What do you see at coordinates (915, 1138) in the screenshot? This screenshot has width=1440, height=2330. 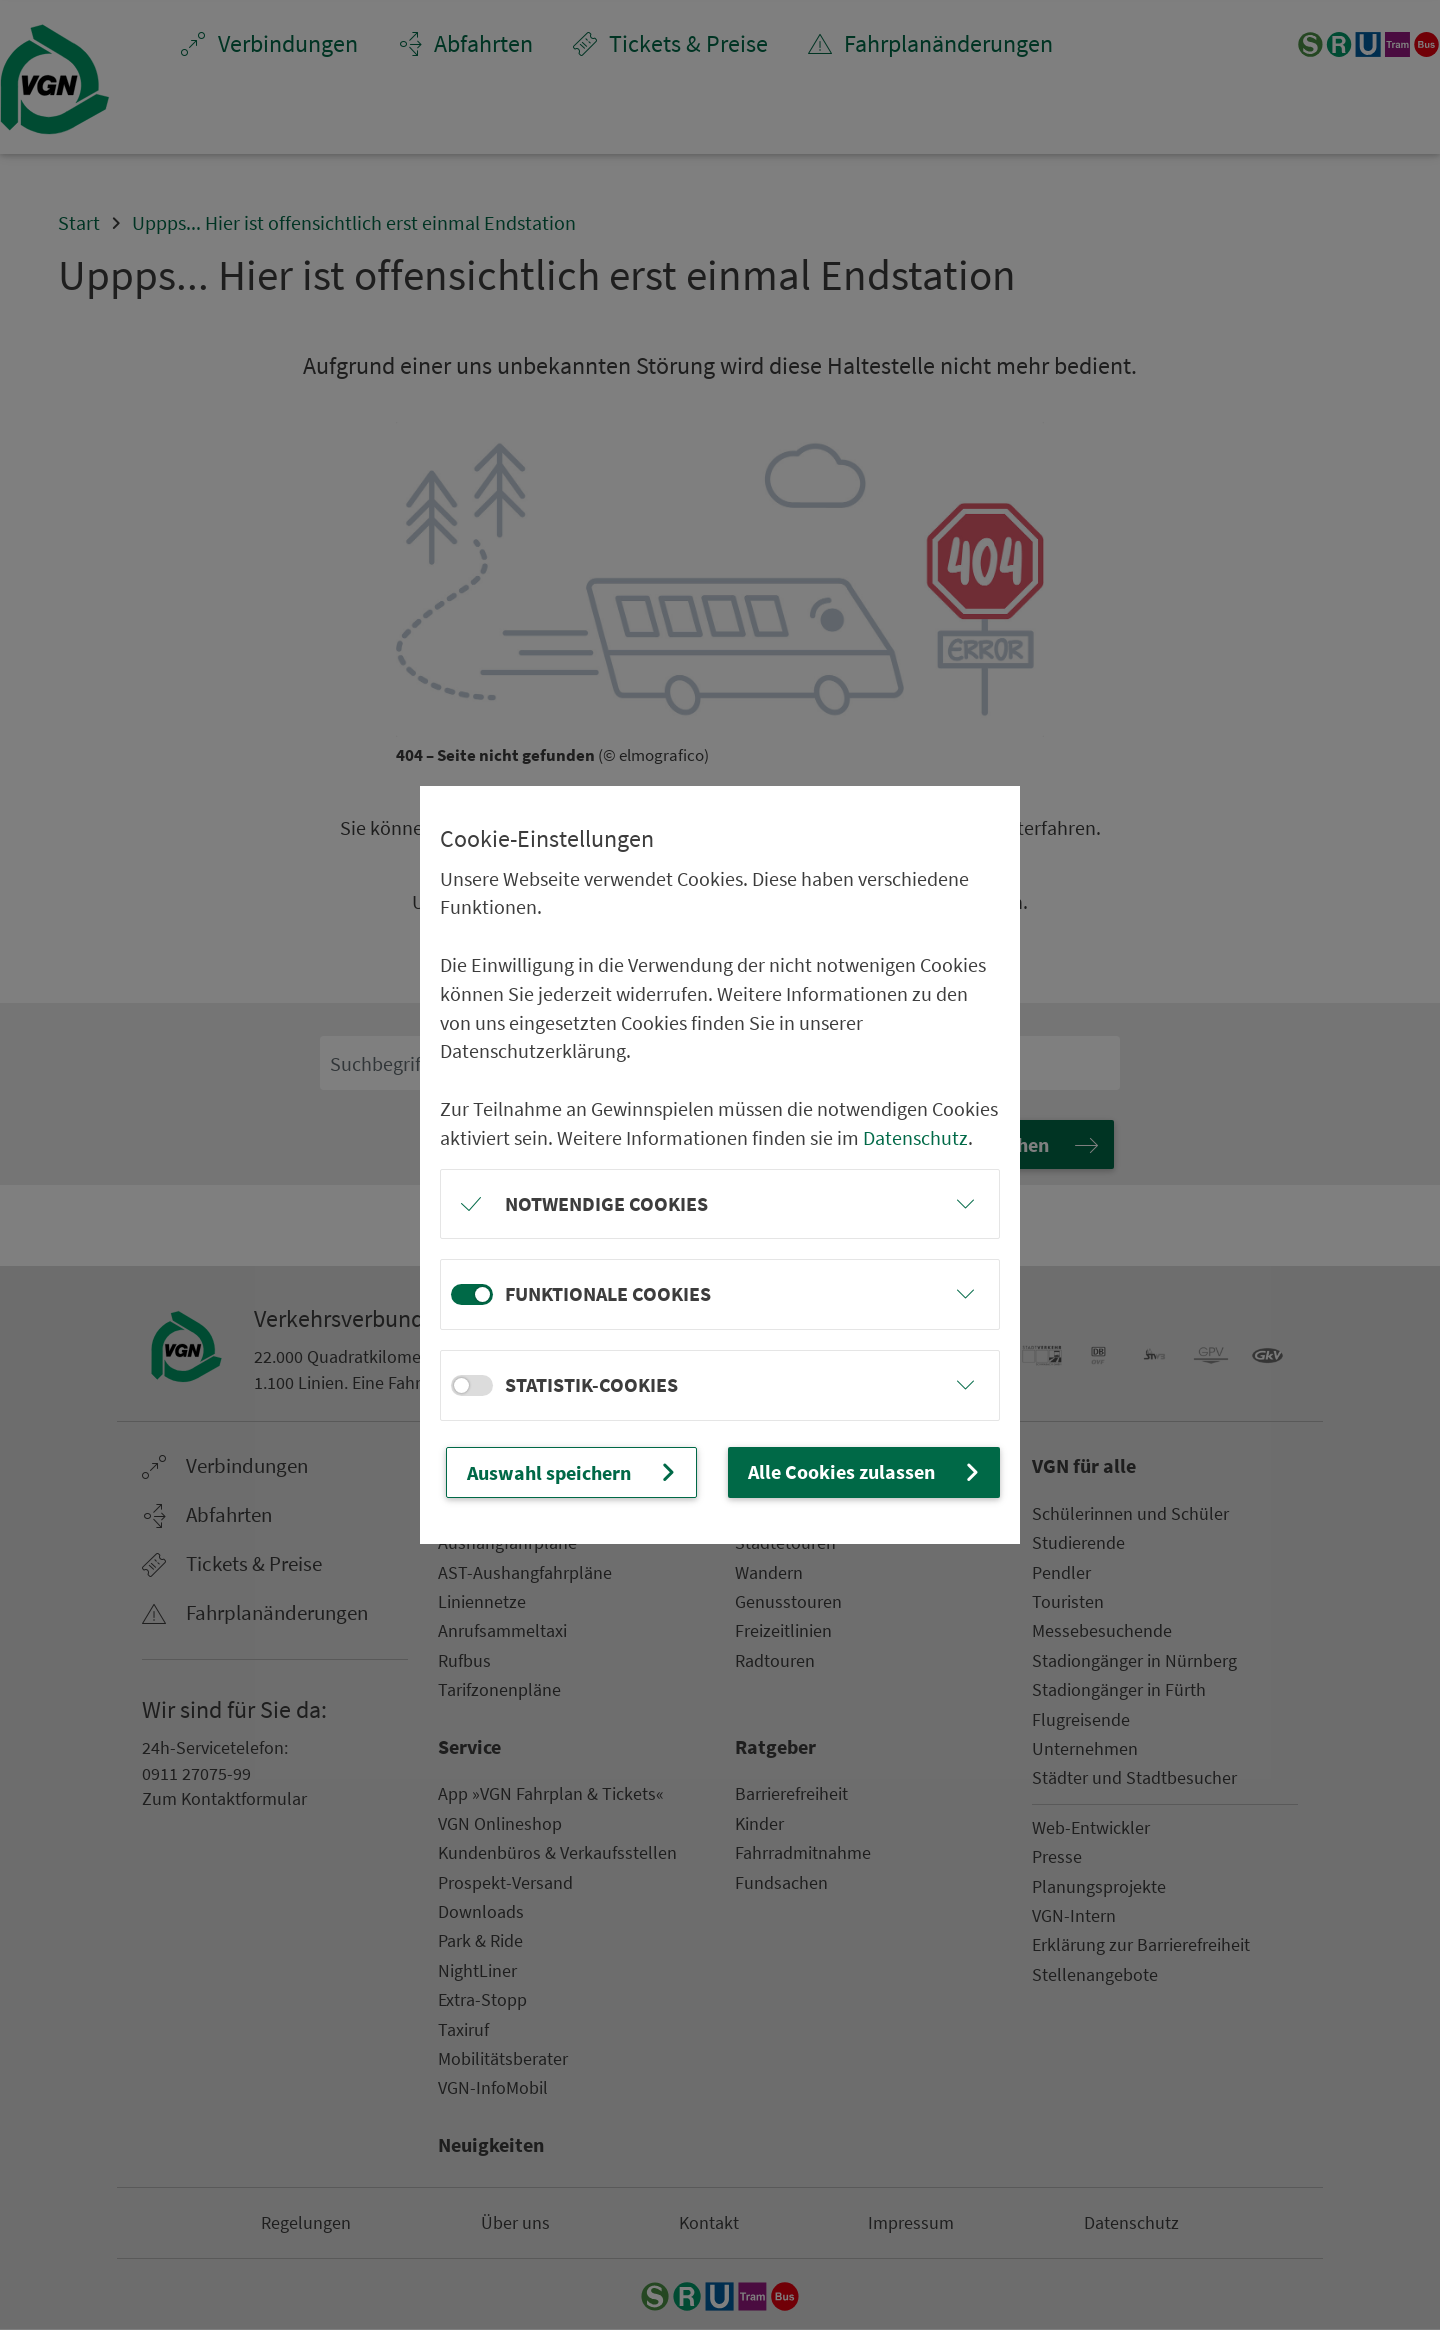 I see `Datenschutz` at bounding box center [915, 1138].